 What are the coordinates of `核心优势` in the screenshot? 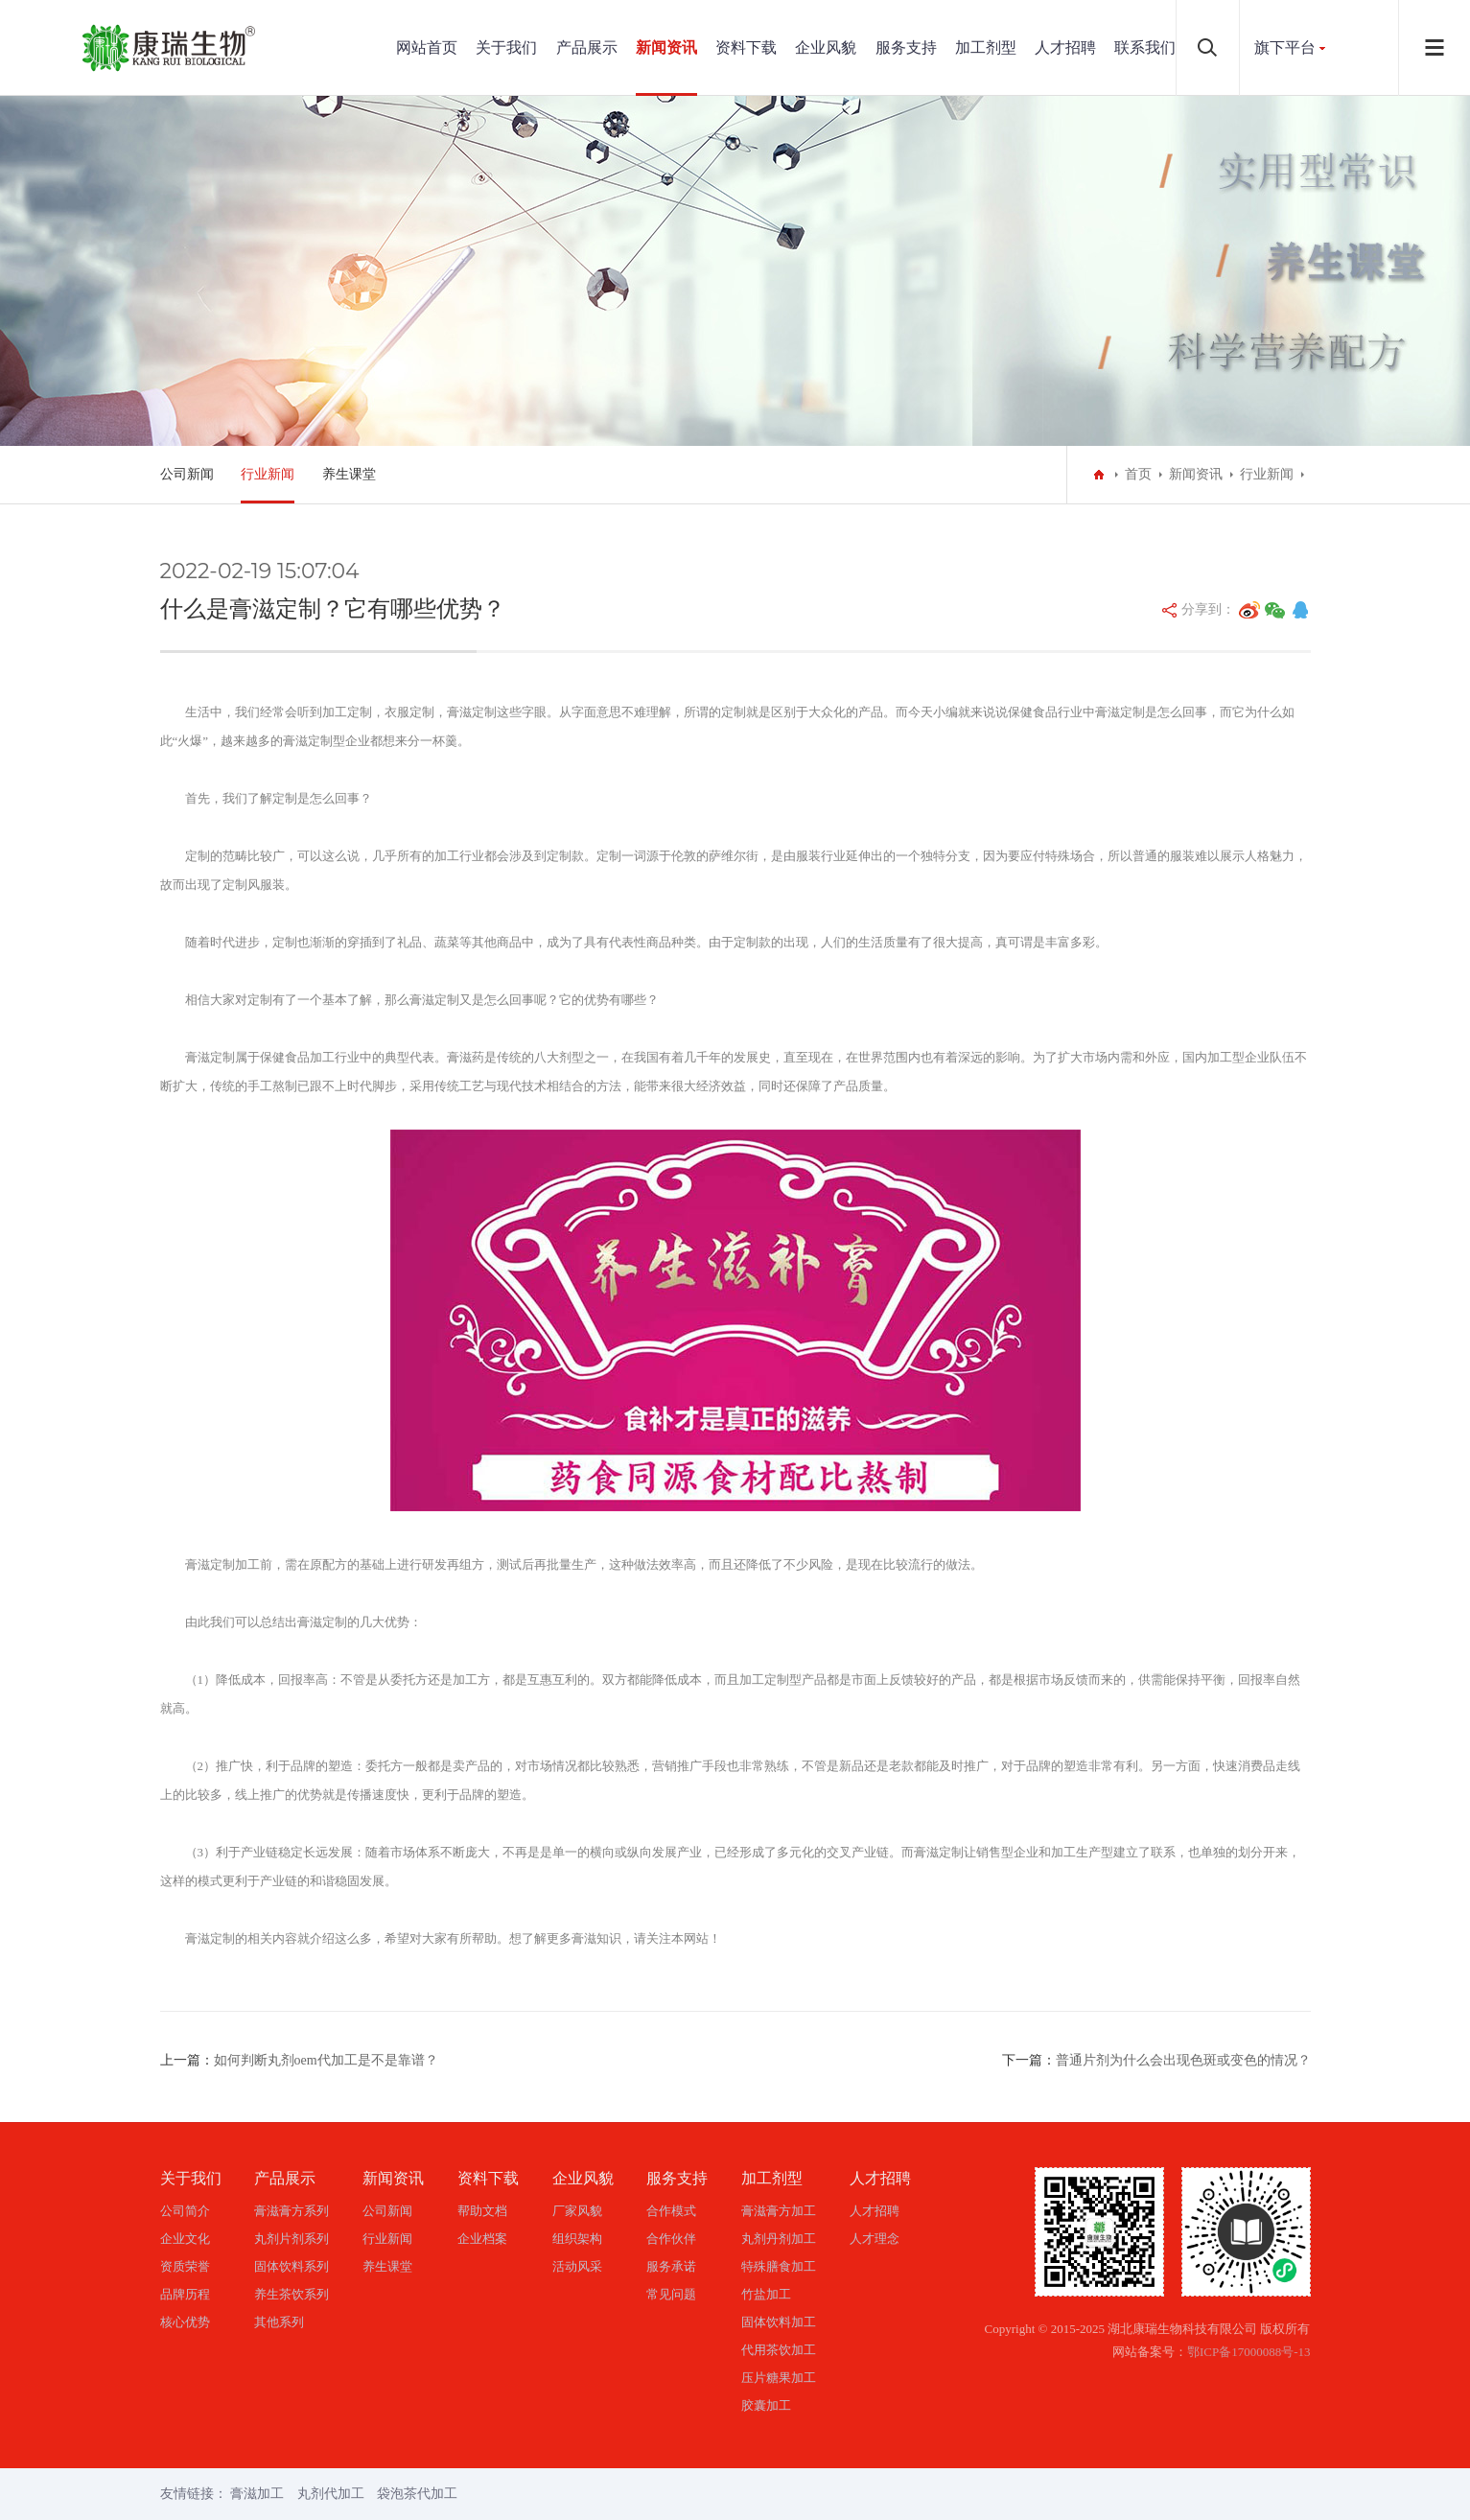 It's located at (185, 2322).